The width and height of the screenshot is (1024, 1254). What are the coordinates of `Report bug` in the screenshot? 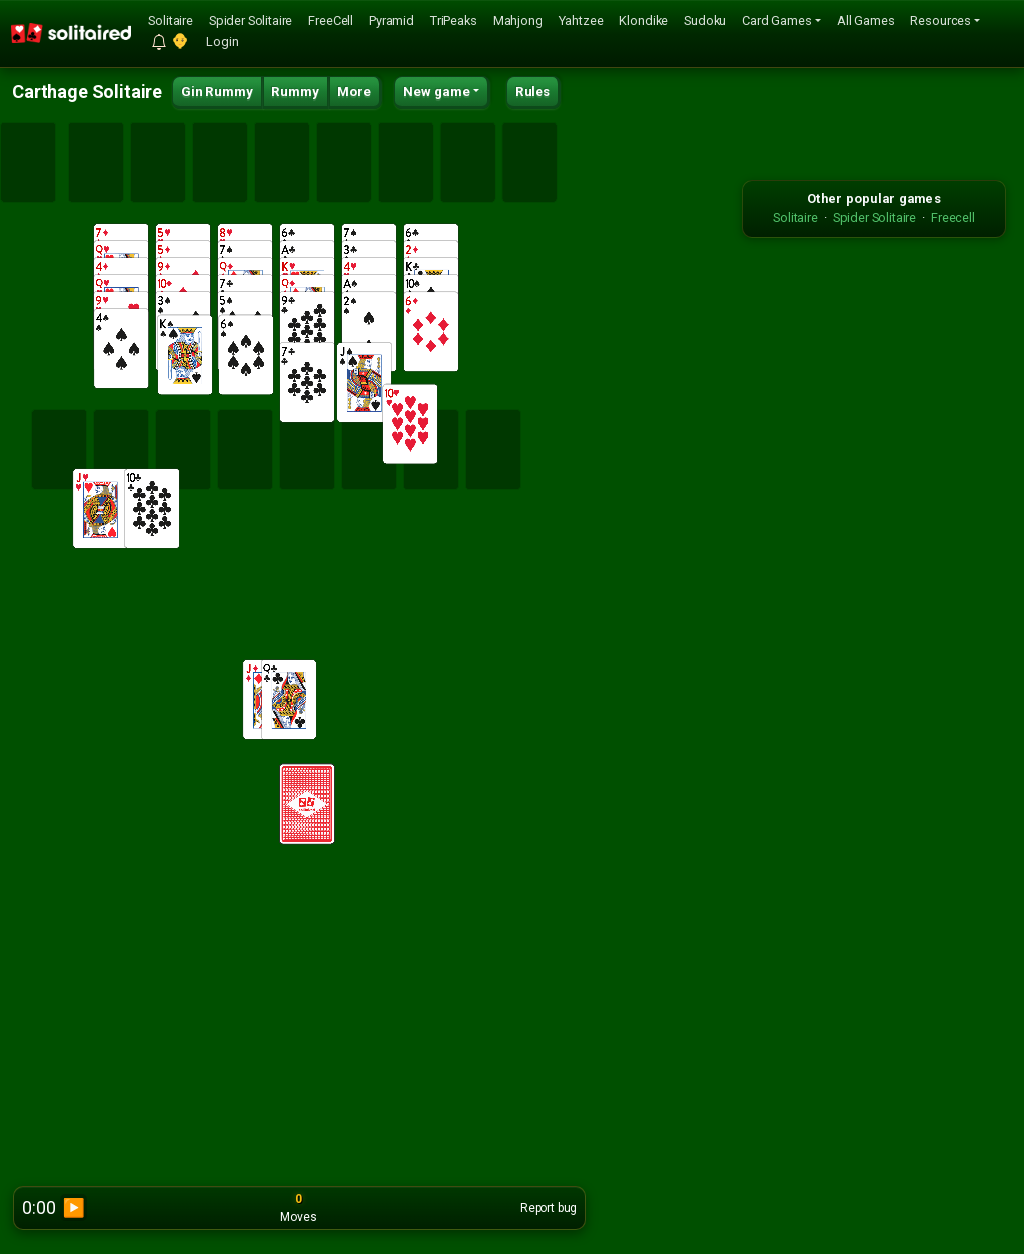 It's located at (548, 1208).